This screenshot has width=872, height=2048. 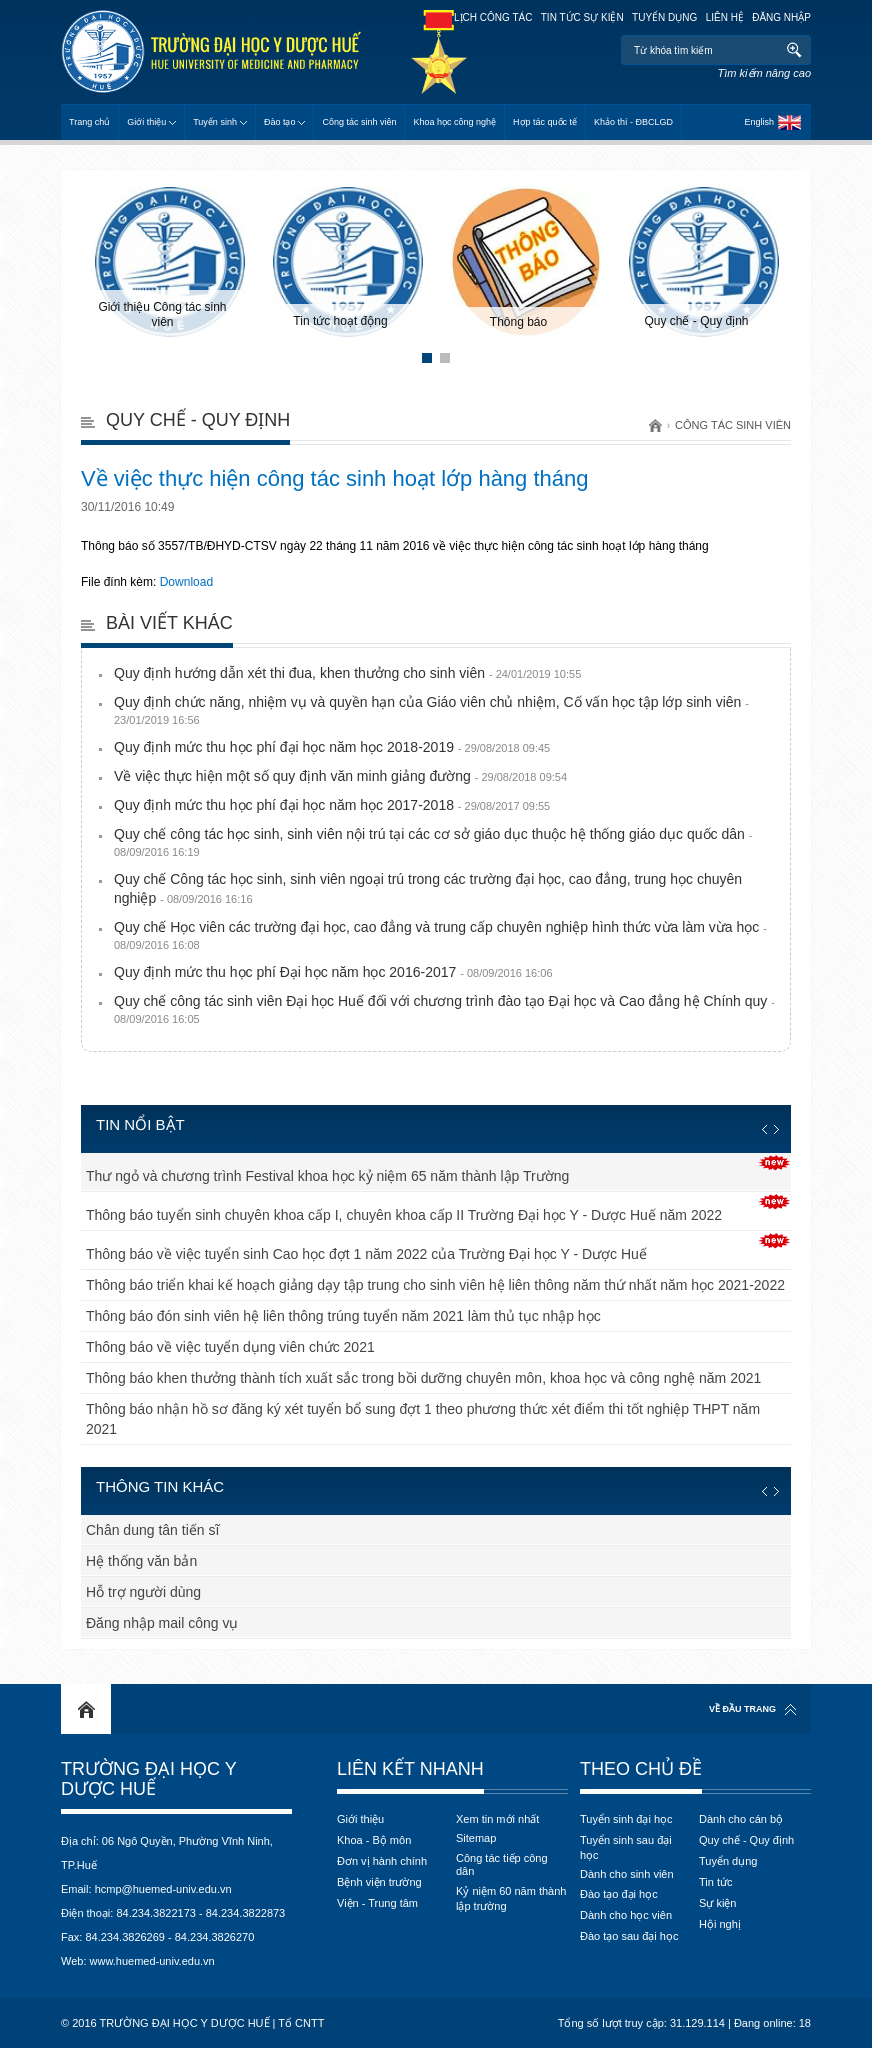 What do you see at coordinates (377, 1903) in the screenshot?
I see `Viện - Trung tâm` at bounding box center [377, 1903].